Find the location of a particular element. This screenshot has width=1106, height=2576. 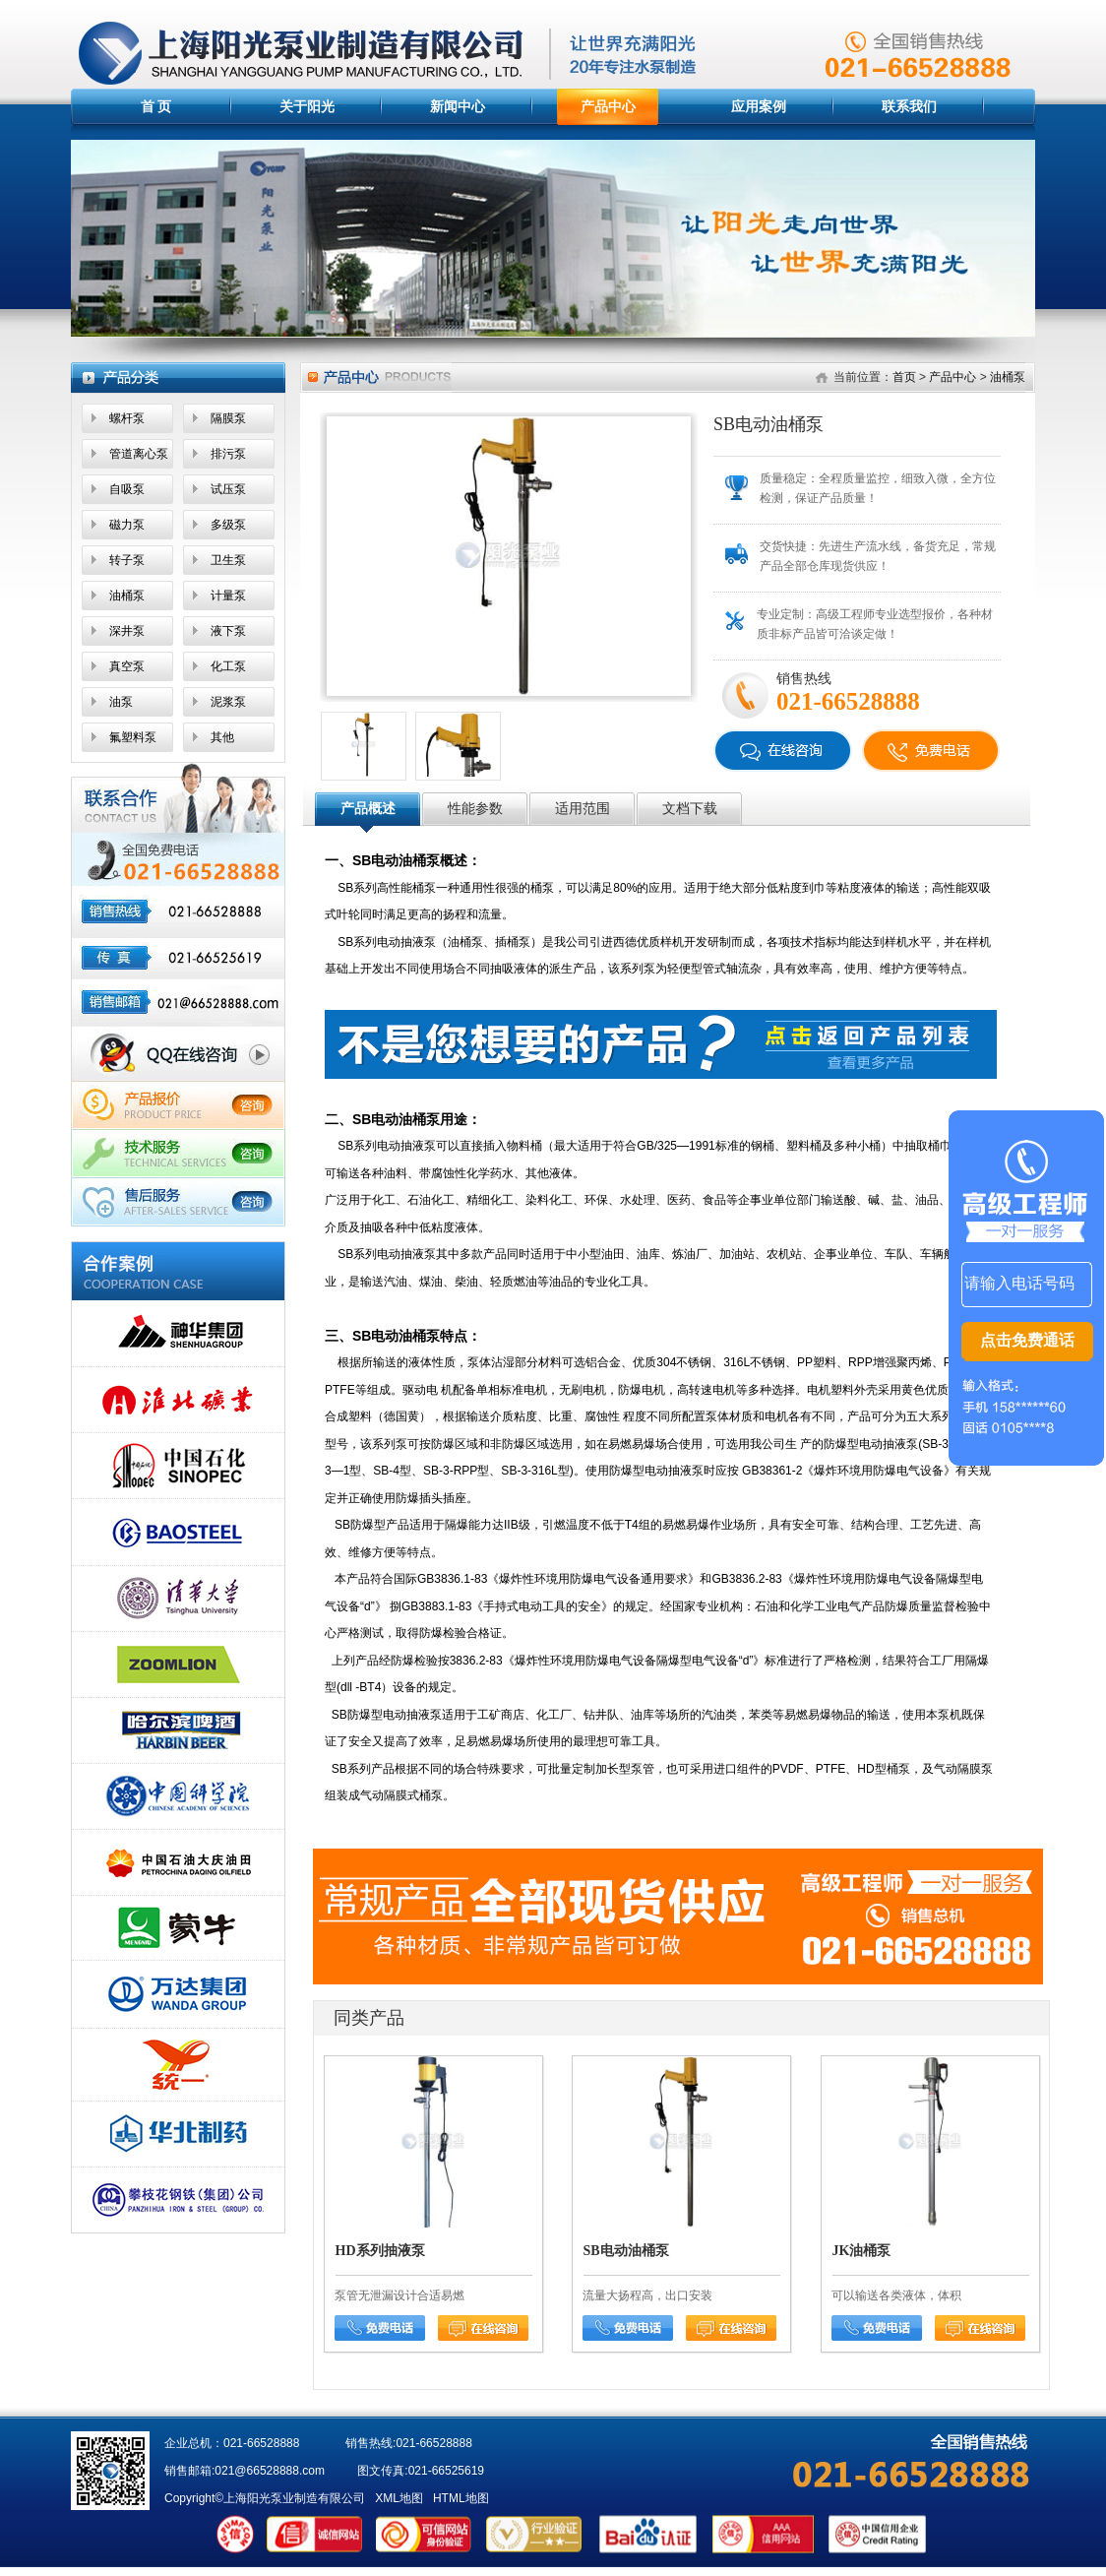

021@66528888.com is located at coordinates (270, 2471).